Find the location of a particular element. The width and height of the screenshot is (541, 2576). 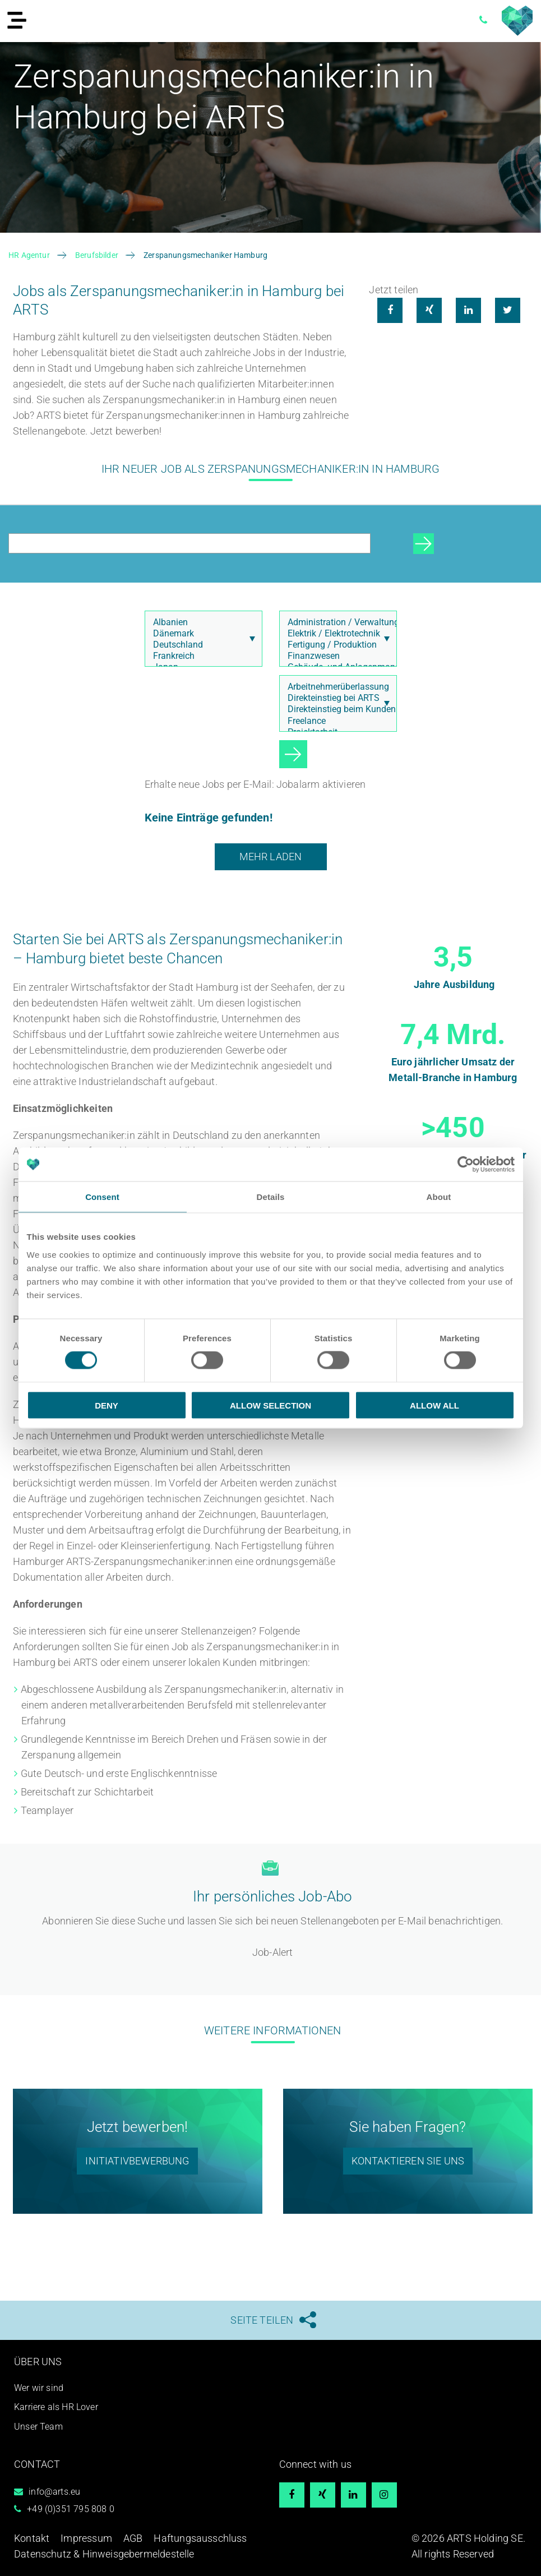

AGB is located at coordinates (133, 2538).